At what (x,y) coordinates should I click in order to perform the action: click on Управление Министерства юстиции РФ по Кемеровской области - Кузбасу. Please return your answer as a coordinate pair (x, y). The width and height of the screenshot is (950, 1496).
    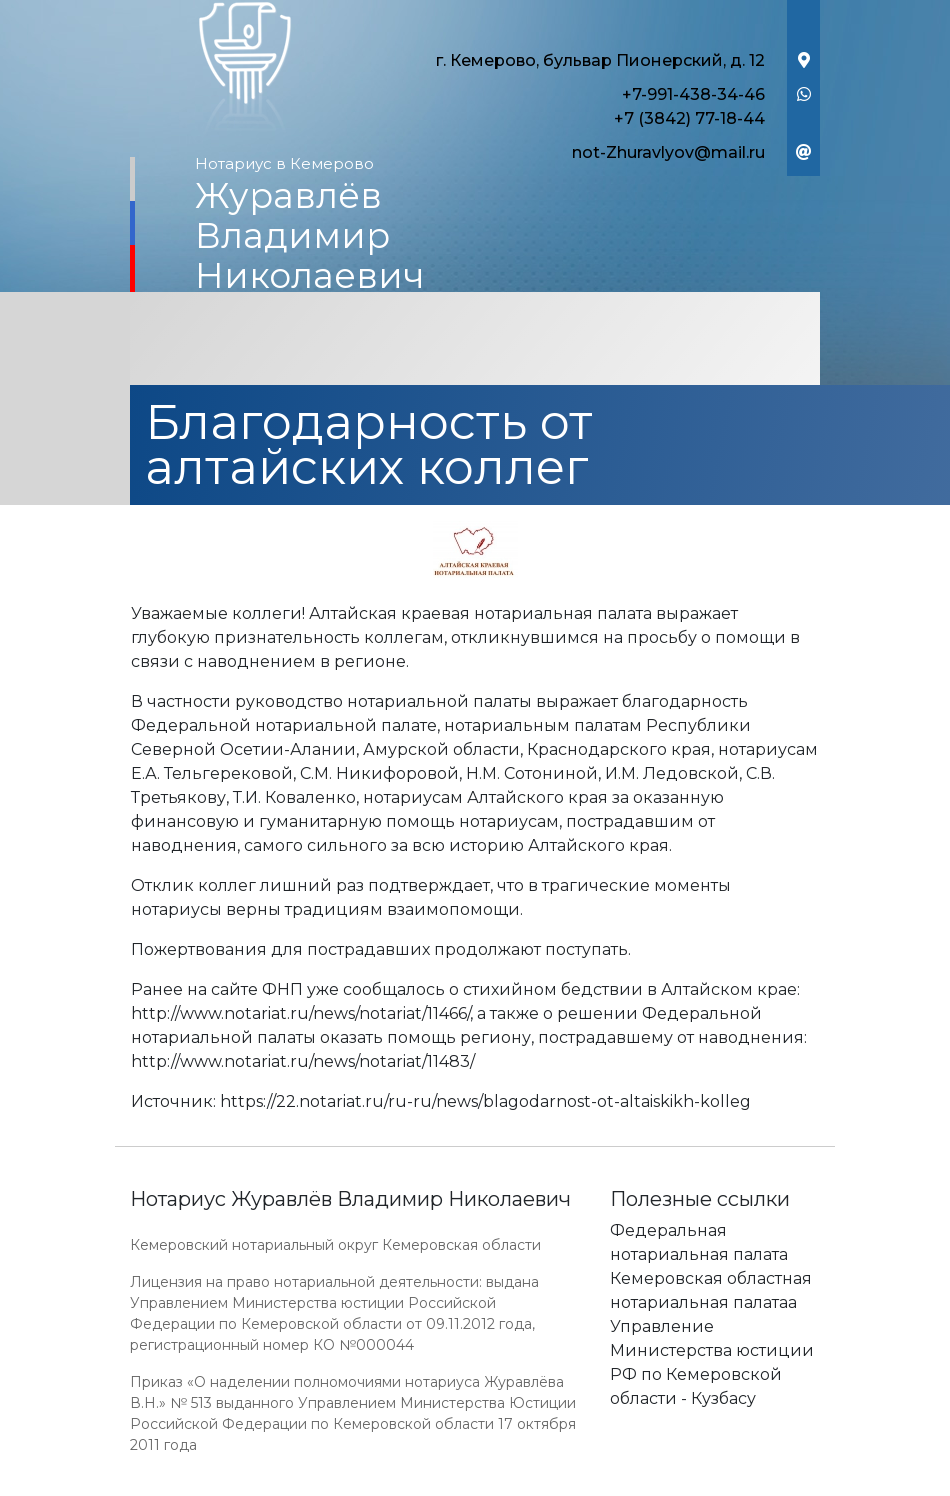
    Looking at the image, I should click on (712, 1362).